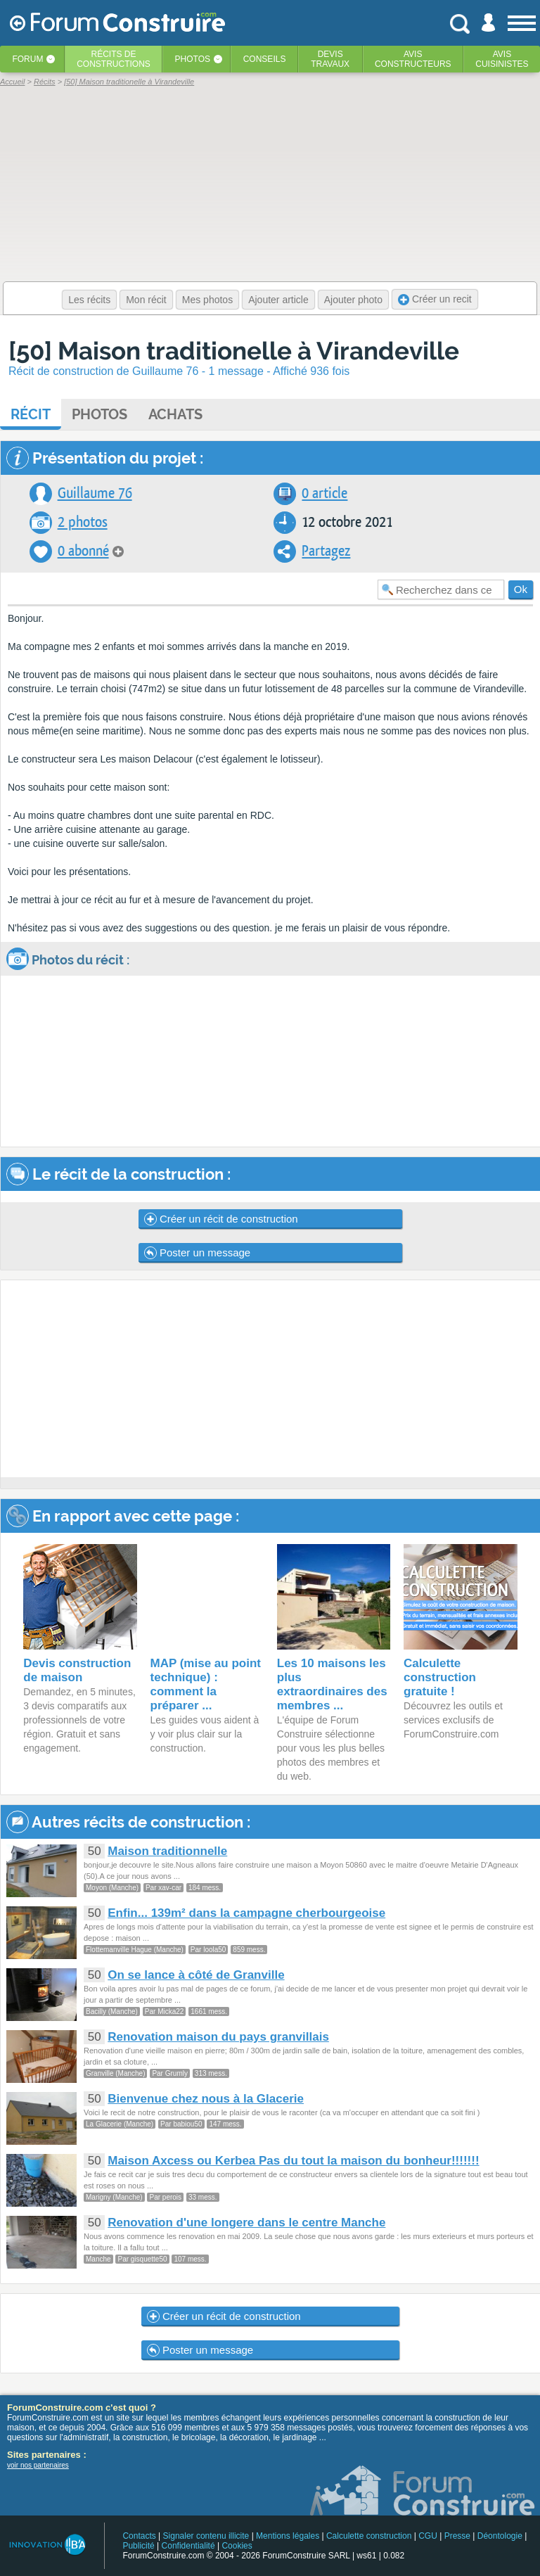 The height and width of the screenshot is (2576, 540). What do you see at coordinates (146, 299) in the screenshot?
I see `Mon récit` at bounding box center [146, 299].